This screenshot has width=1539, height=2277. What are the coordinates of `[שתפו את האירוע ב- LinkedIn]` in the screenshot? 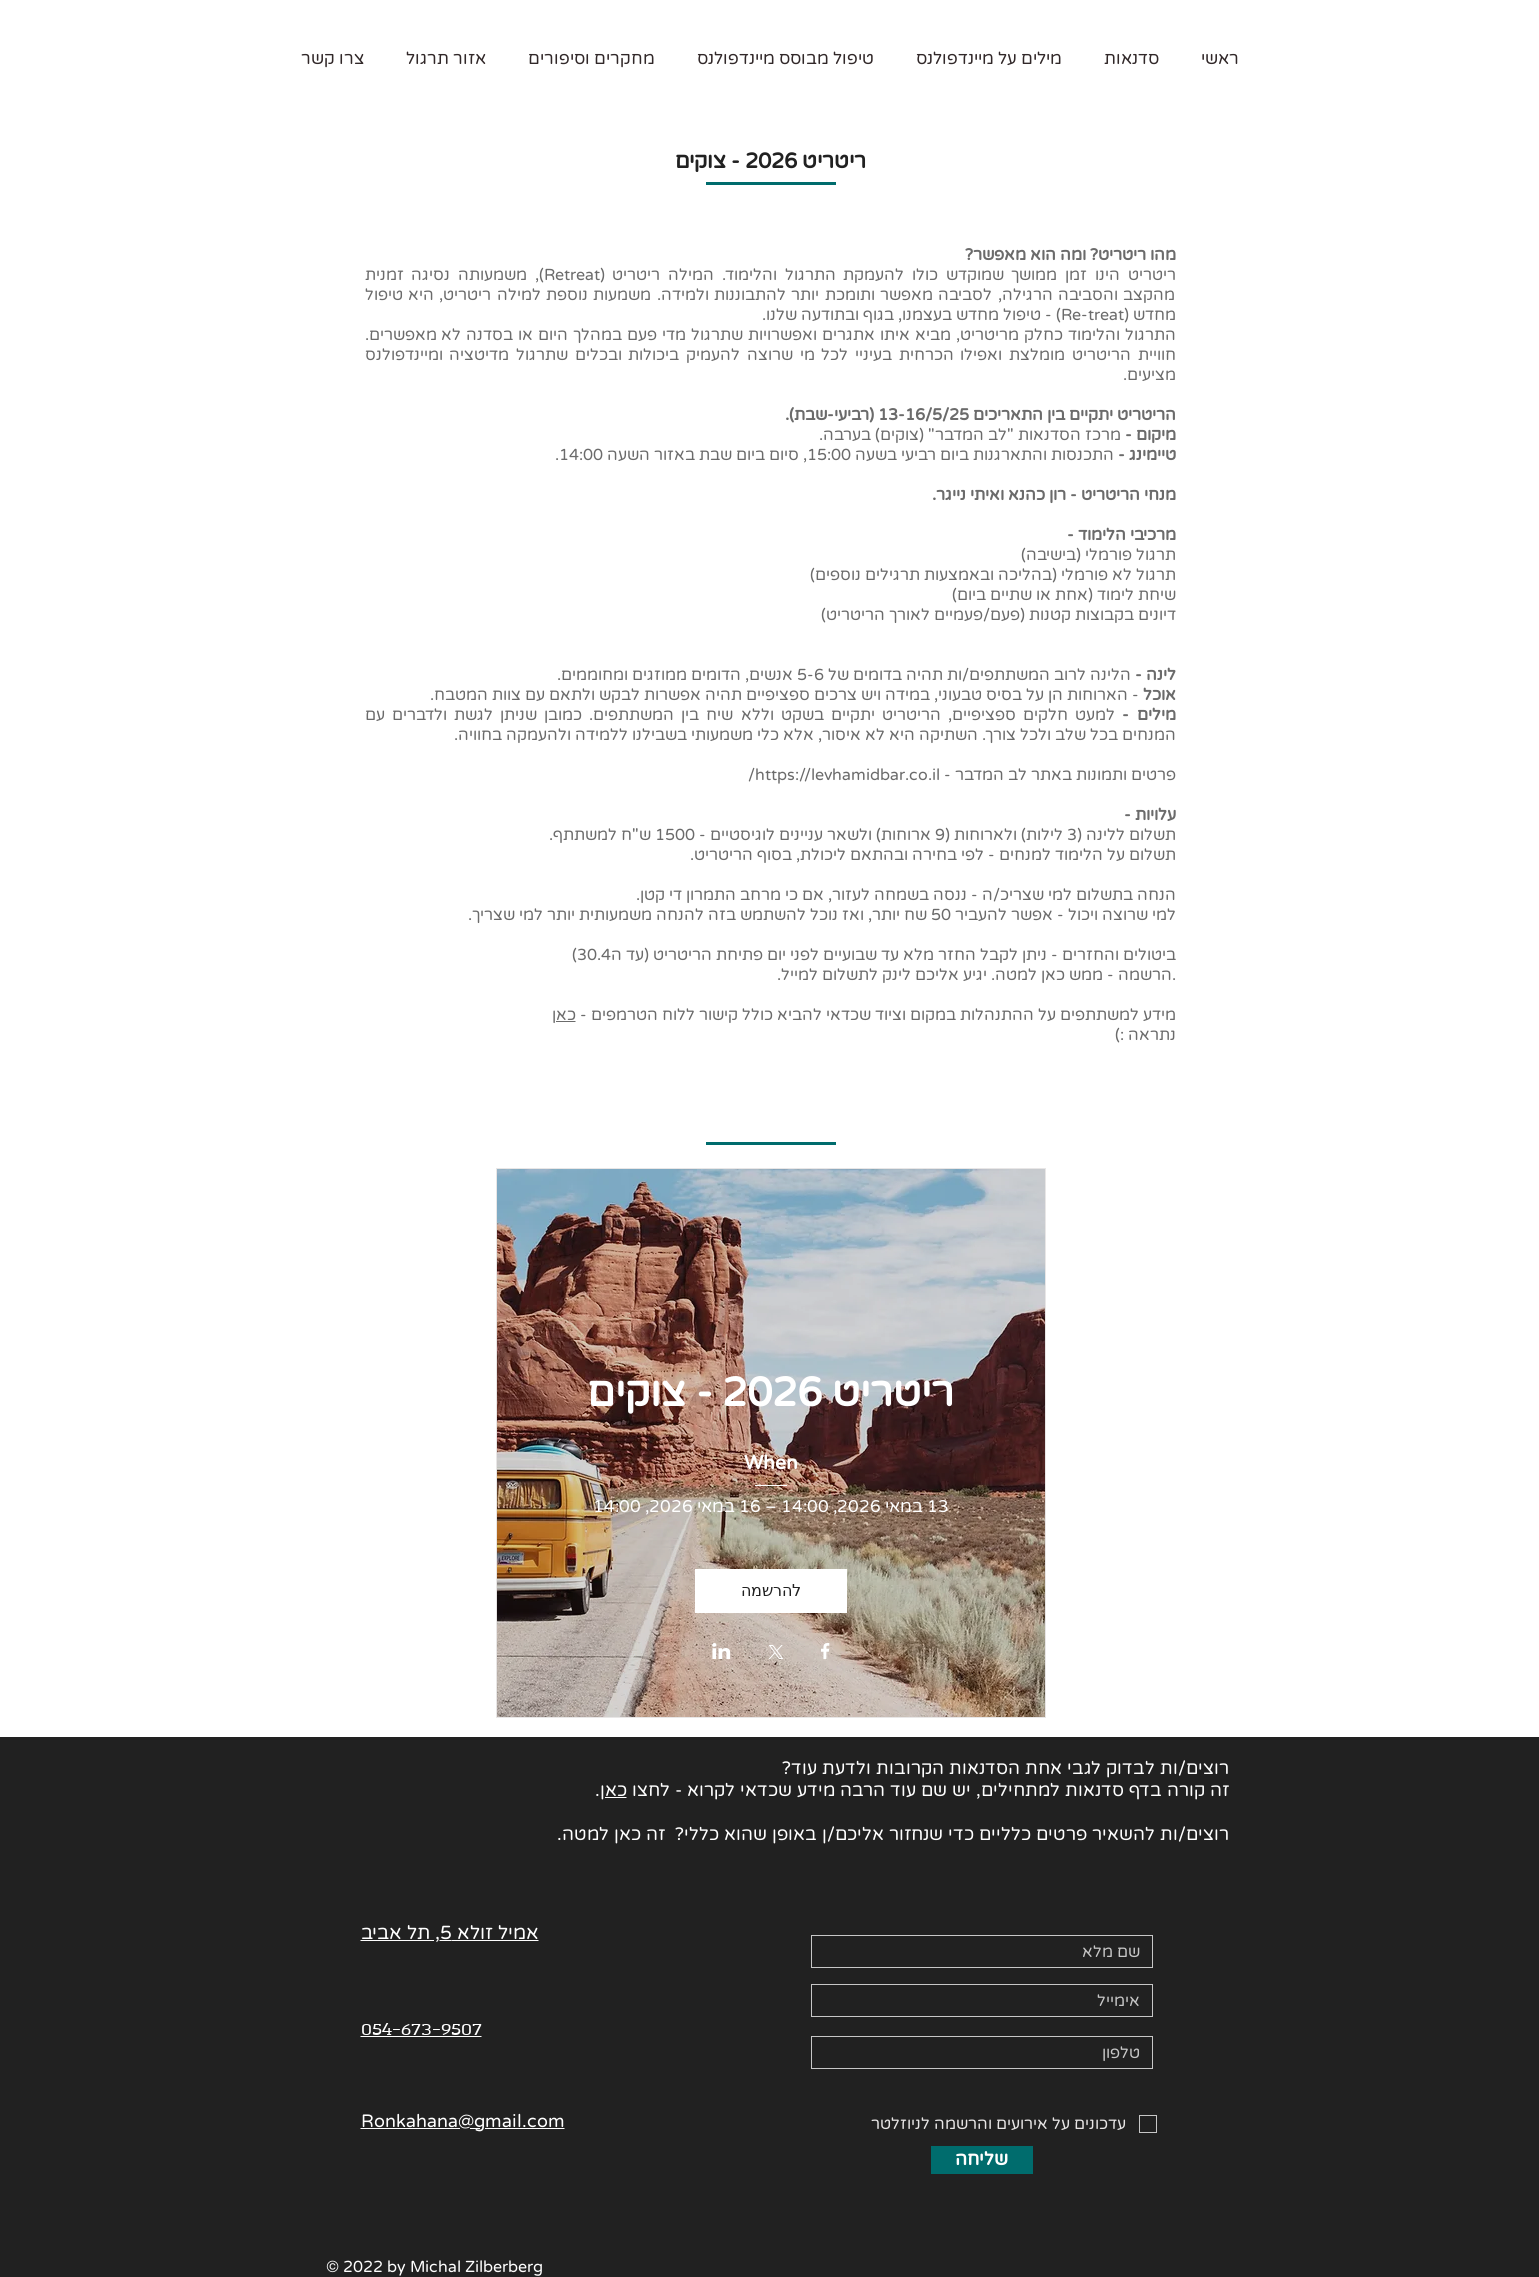 It's located at (721, 1653).